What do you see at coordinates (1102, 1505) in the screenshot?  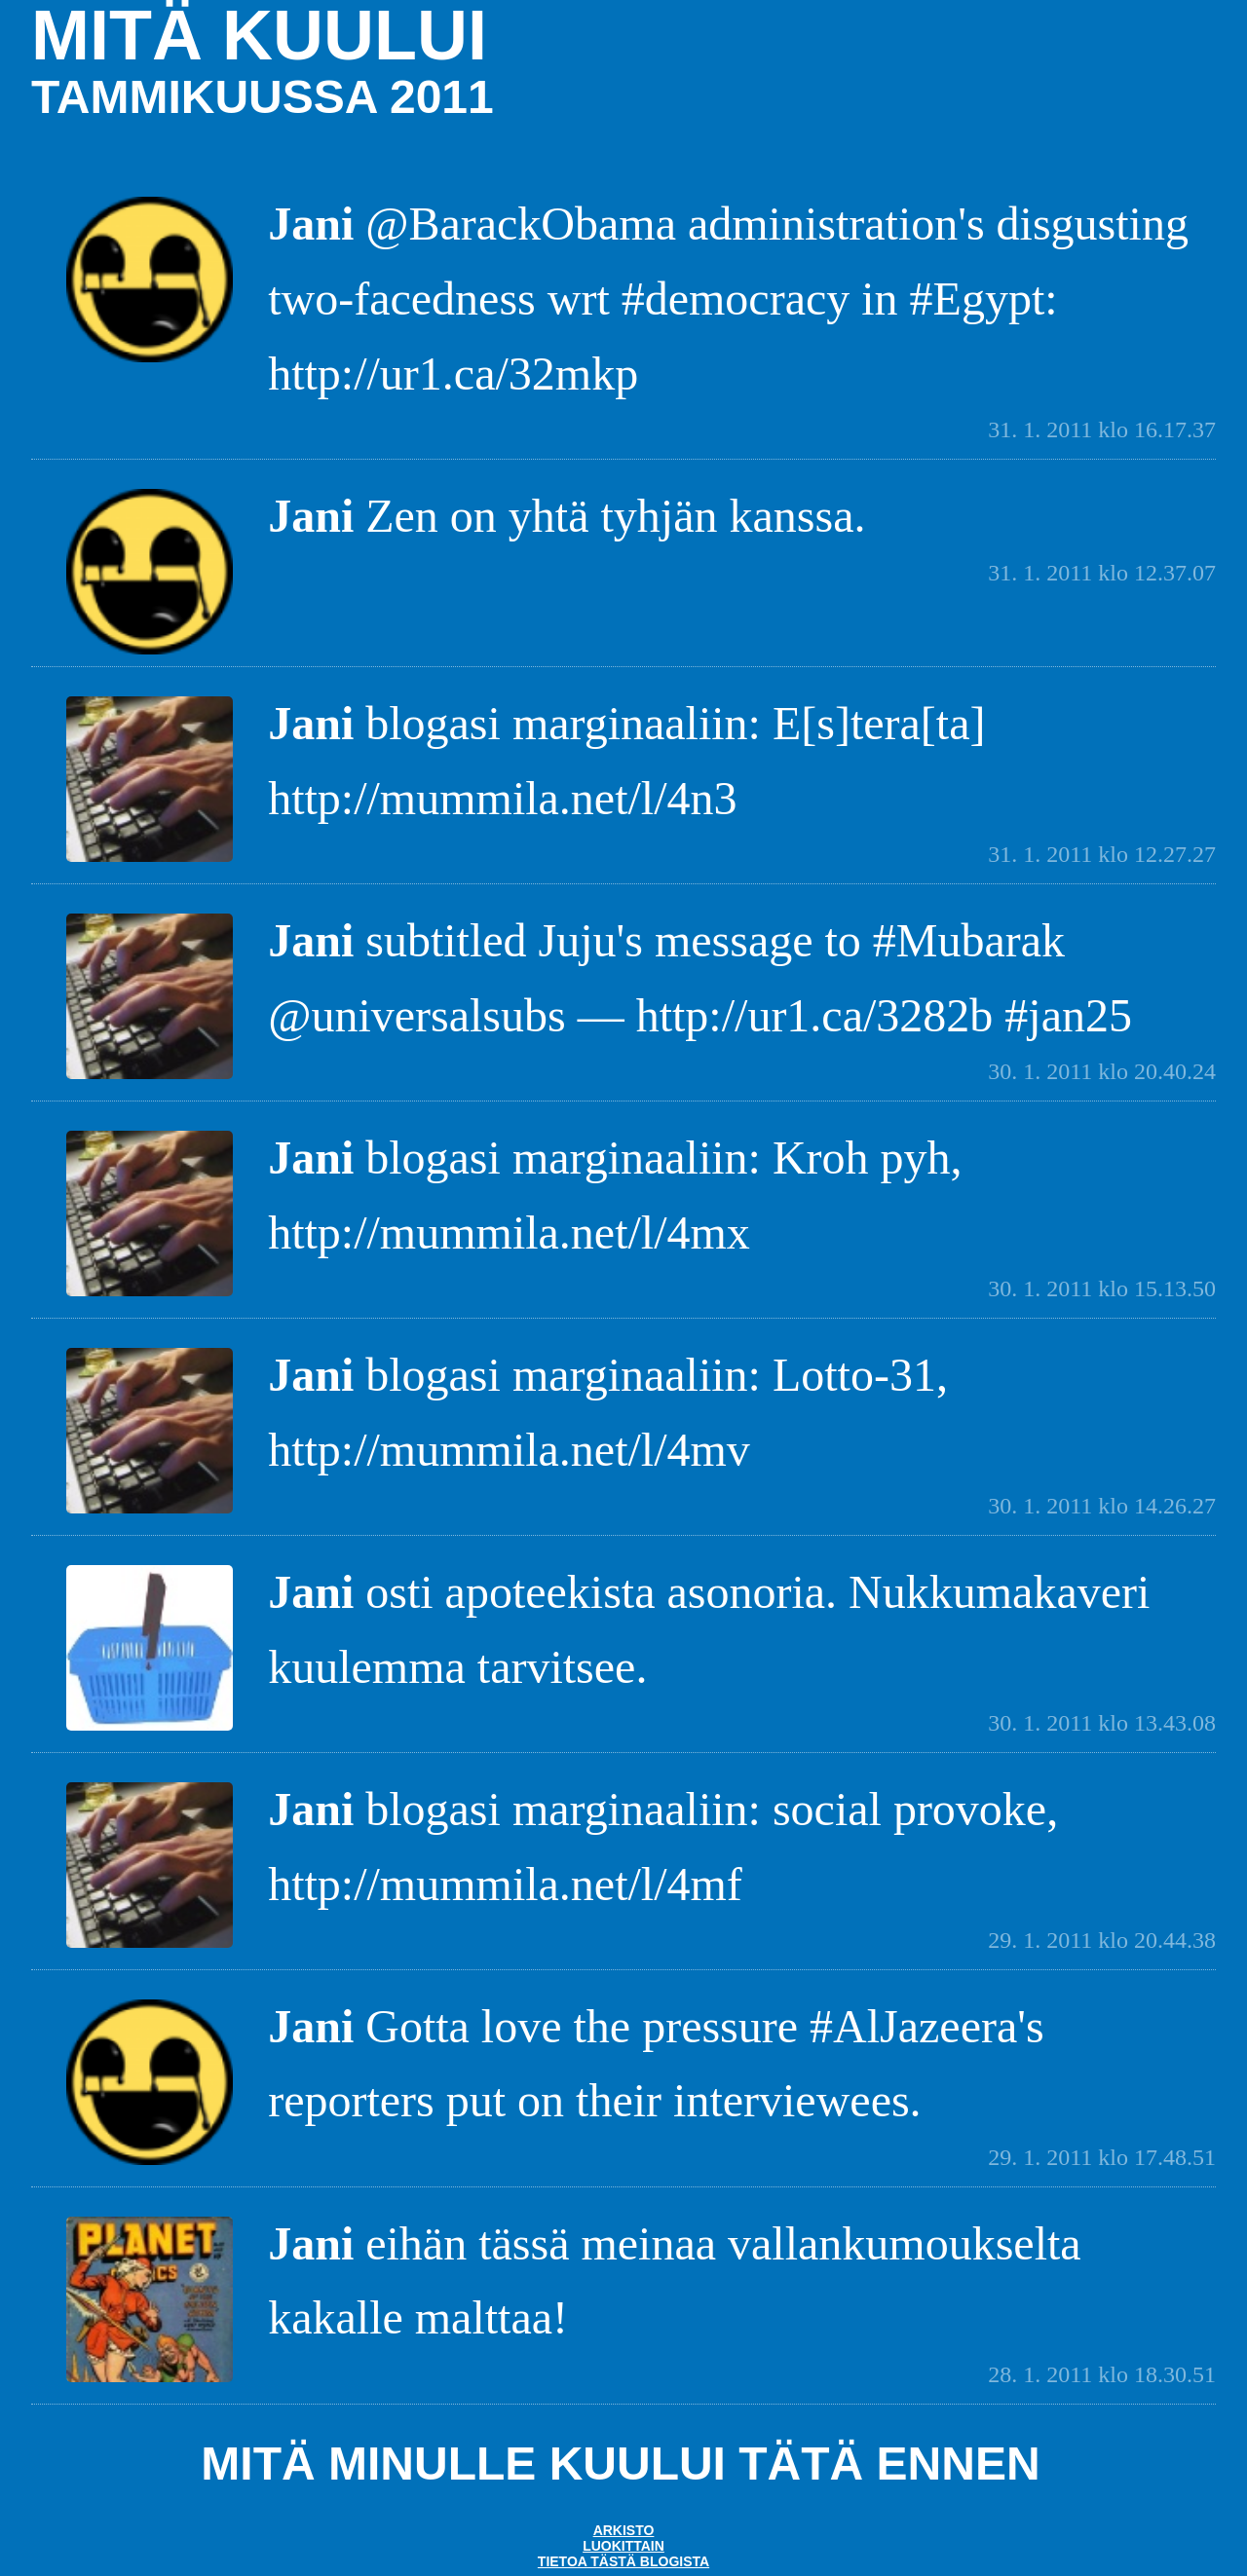 I see `30. 1. 2011 klo 14.26.27` at bounding box center [1102, 1505].